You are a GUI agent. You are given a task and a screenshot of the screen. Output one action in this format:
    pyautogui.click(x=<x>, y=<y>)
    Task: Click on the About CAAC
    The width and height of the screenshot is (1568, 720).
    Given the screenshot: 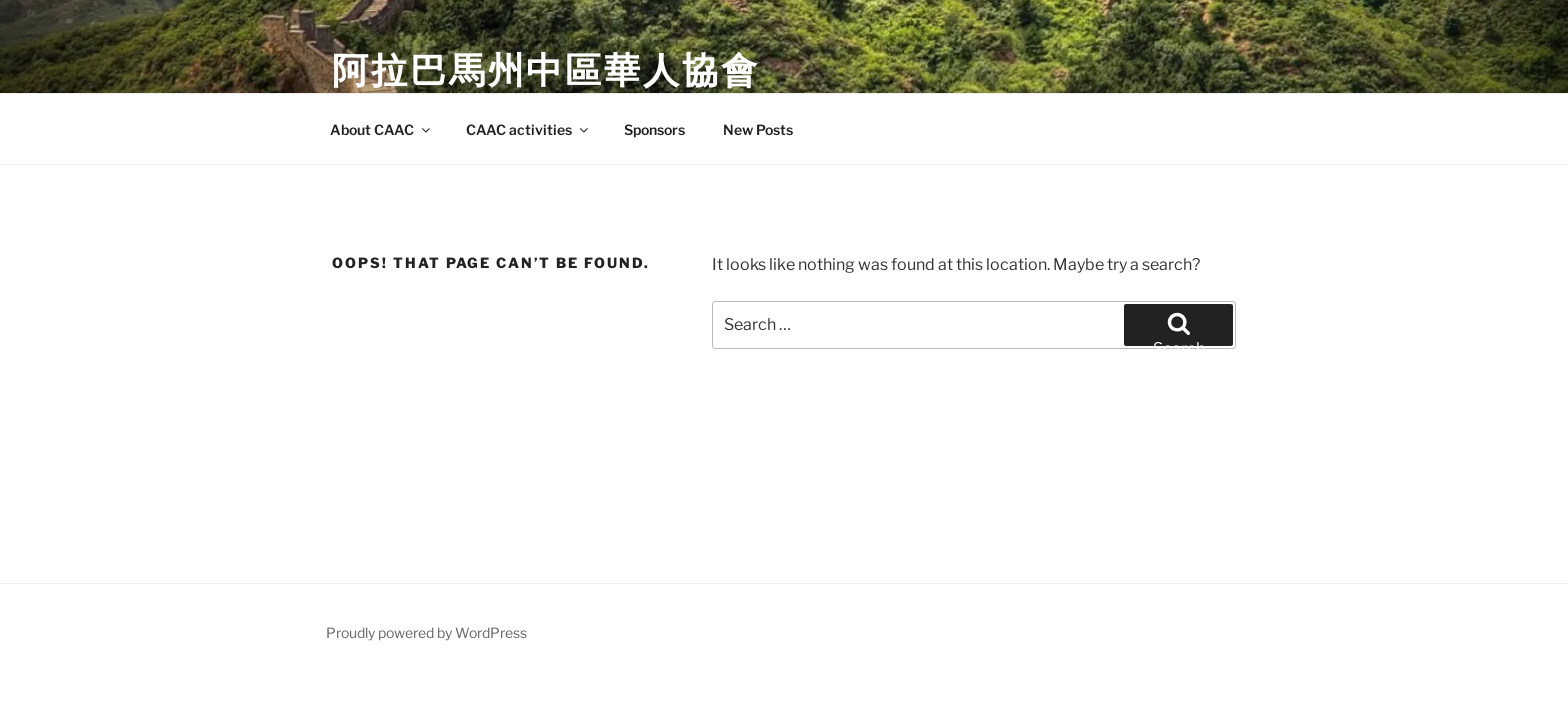 What is the action you would take?
    pyautogui.click(x=381, y=129)
    